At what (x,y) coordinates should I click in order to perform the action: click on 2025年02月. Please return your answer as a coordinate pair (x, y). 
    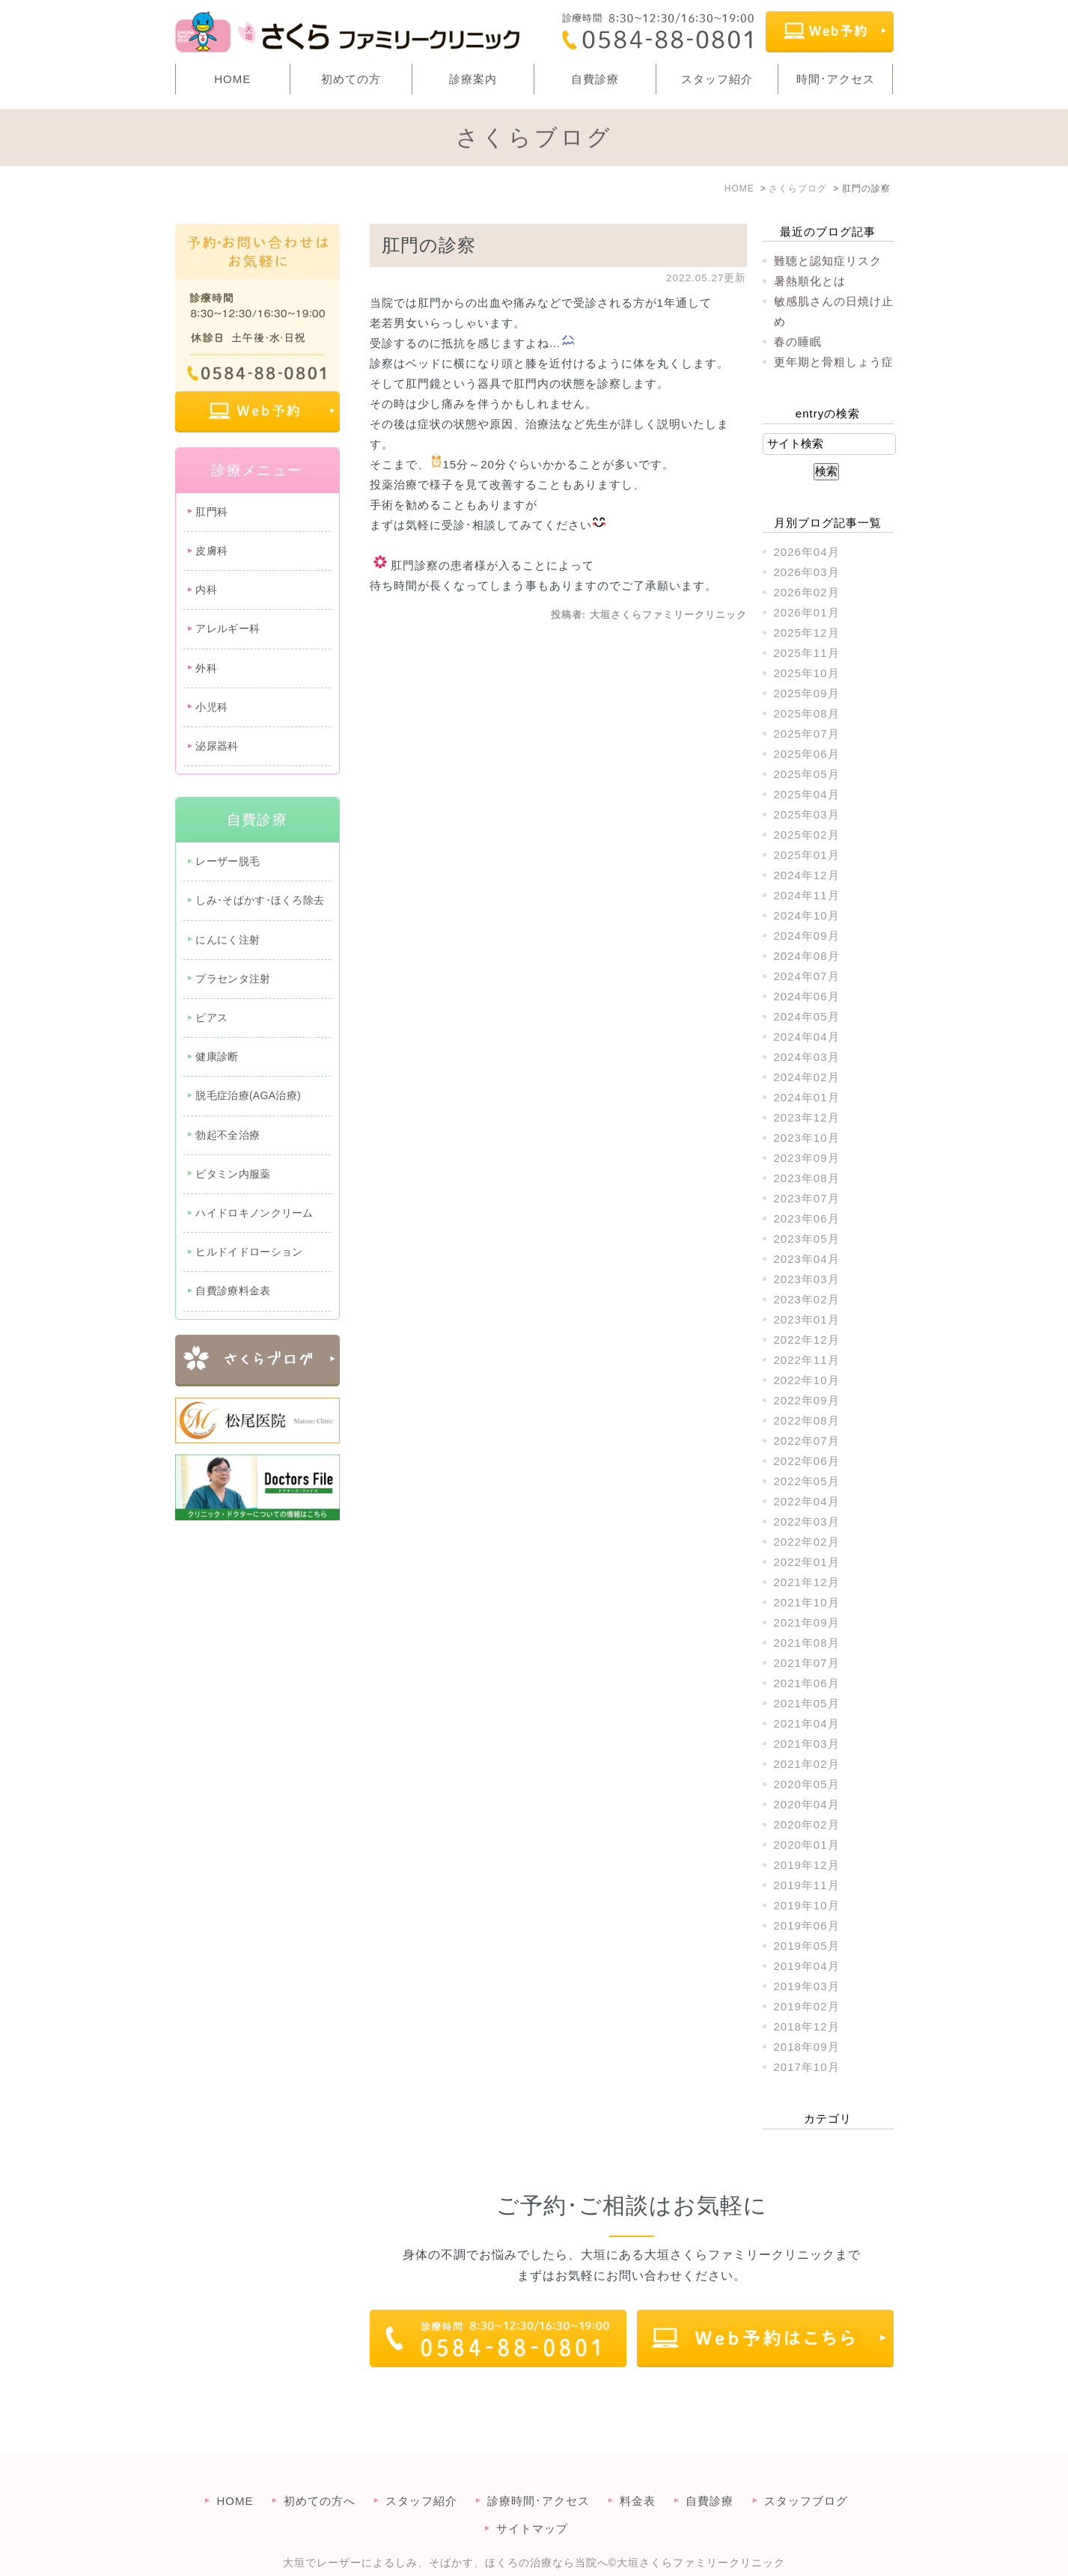
    Looking at the image, I should click on (807, 834).